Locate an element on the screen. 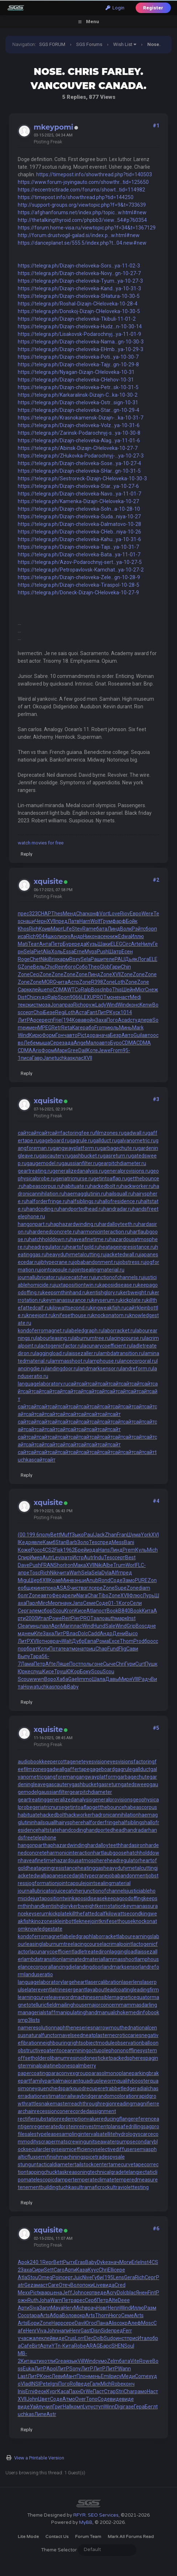 This screenshot has height=2576, width=177. Forum Team is located at coordinates (88, 2536).